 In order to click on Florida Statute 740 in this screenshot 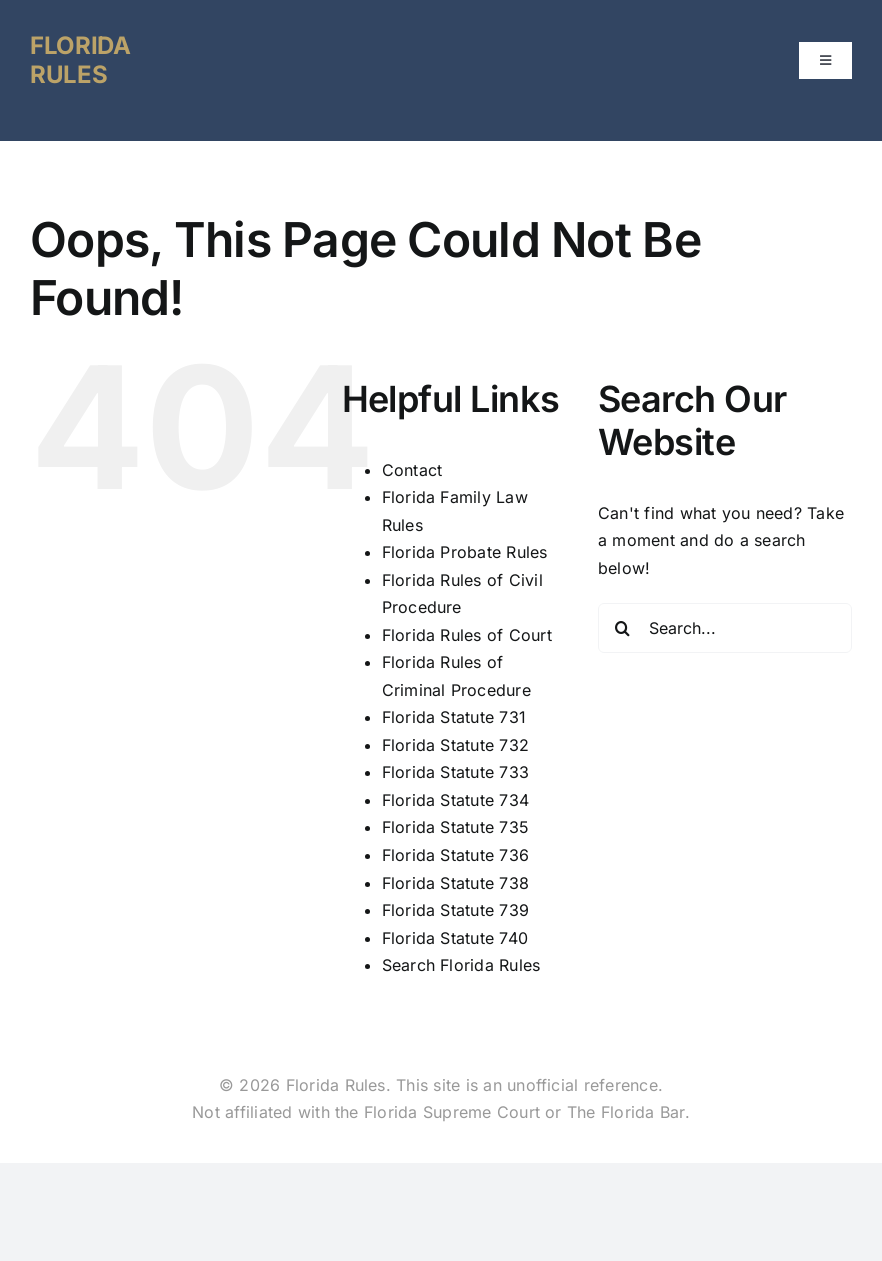, I will do `click(455, 938)`.